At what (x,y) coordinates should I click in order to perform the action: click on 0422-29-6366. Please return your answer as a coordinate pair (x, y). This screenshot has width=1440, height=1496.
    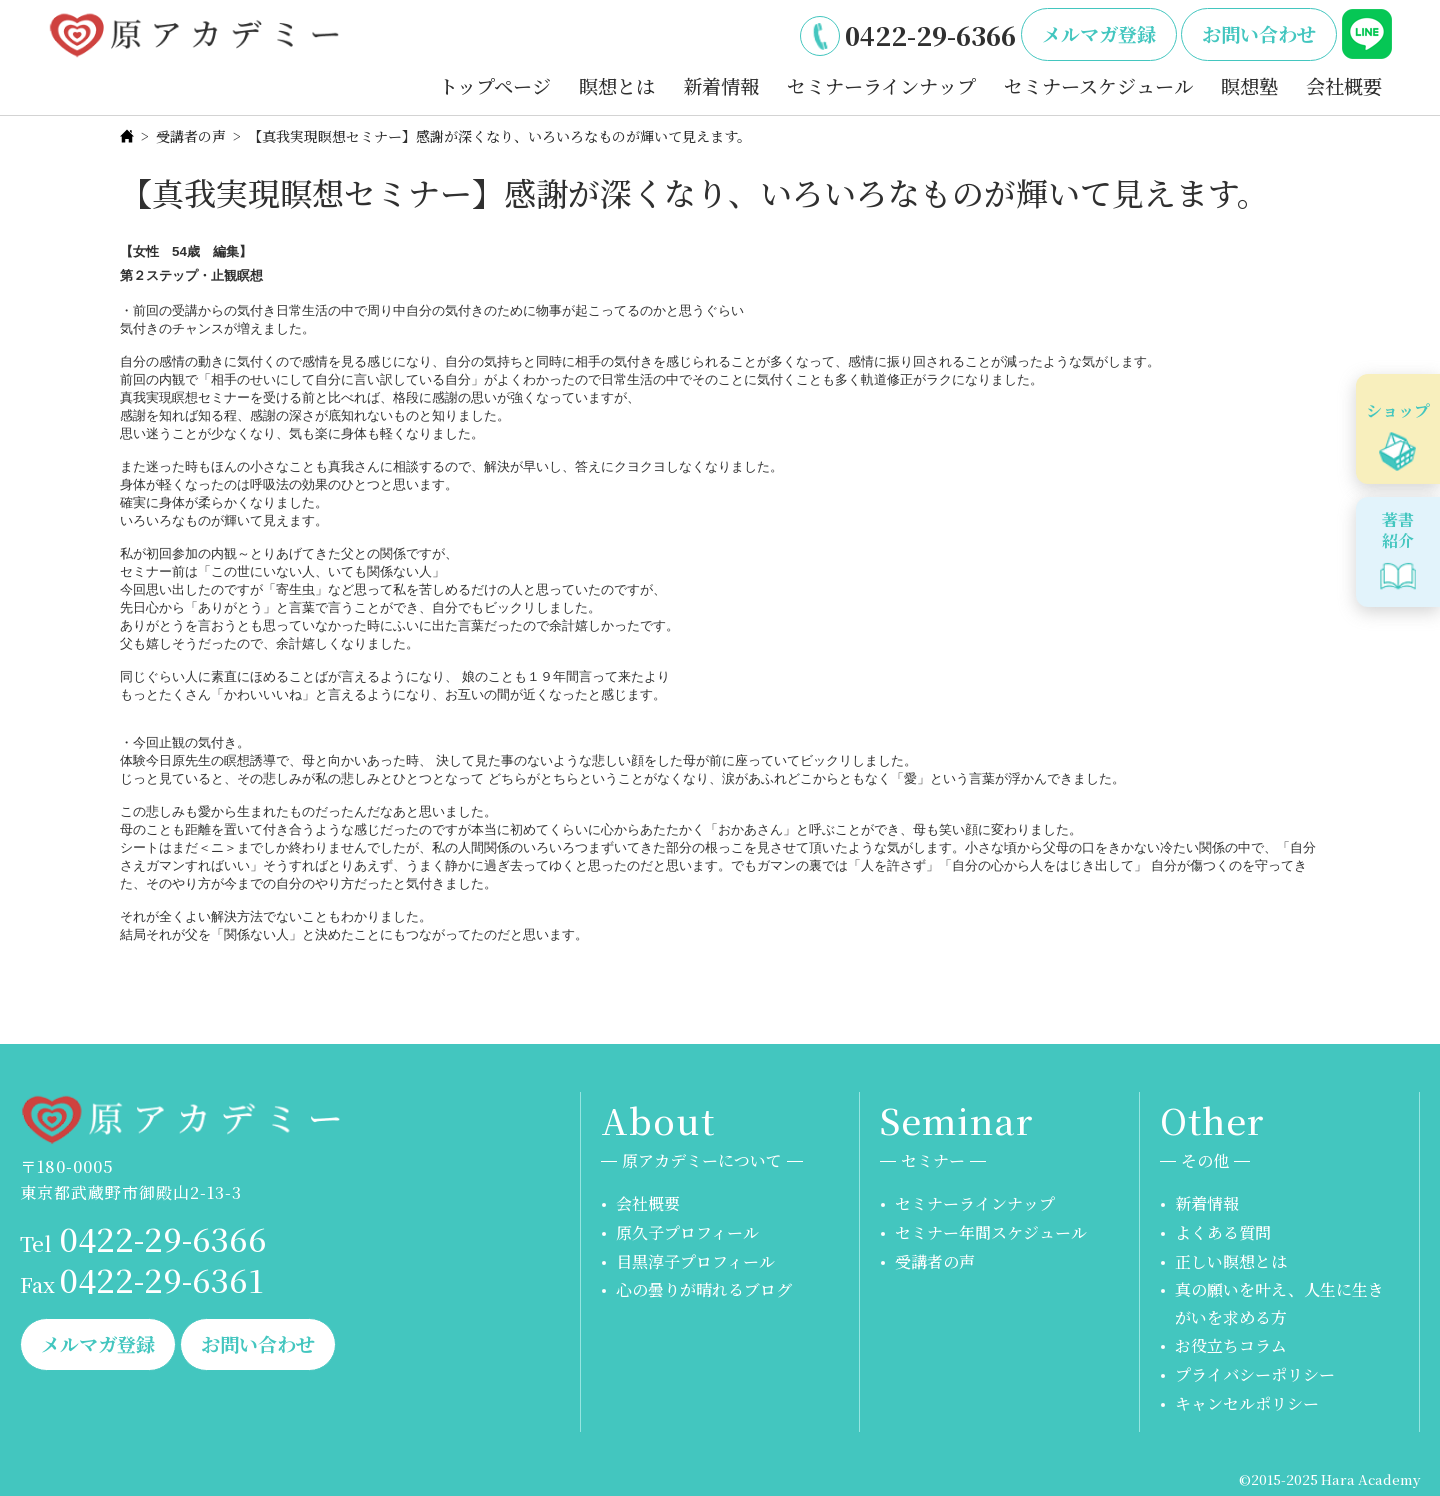
    Looking at the image, I should click on (930, 35).